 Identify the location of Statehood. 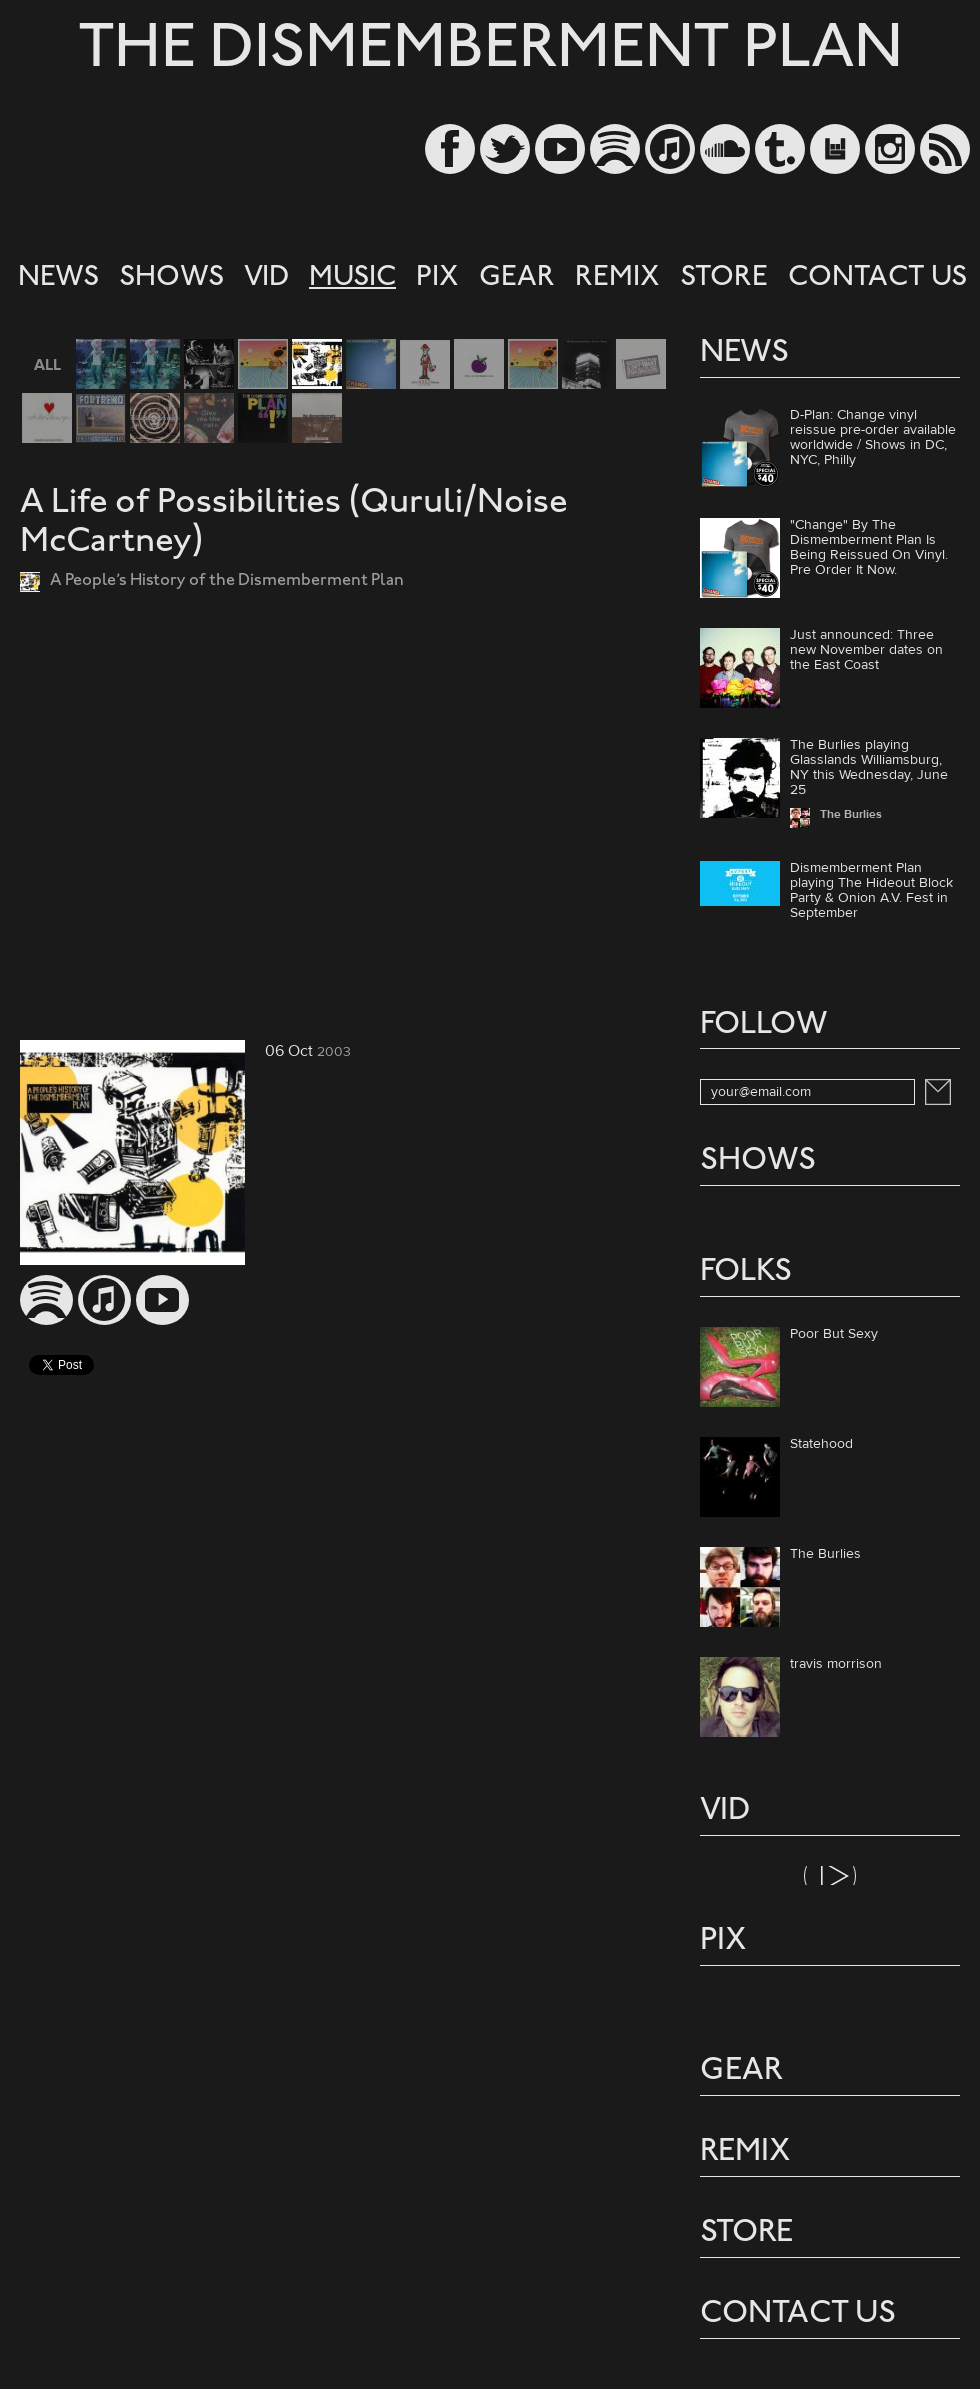
(821, 1445).